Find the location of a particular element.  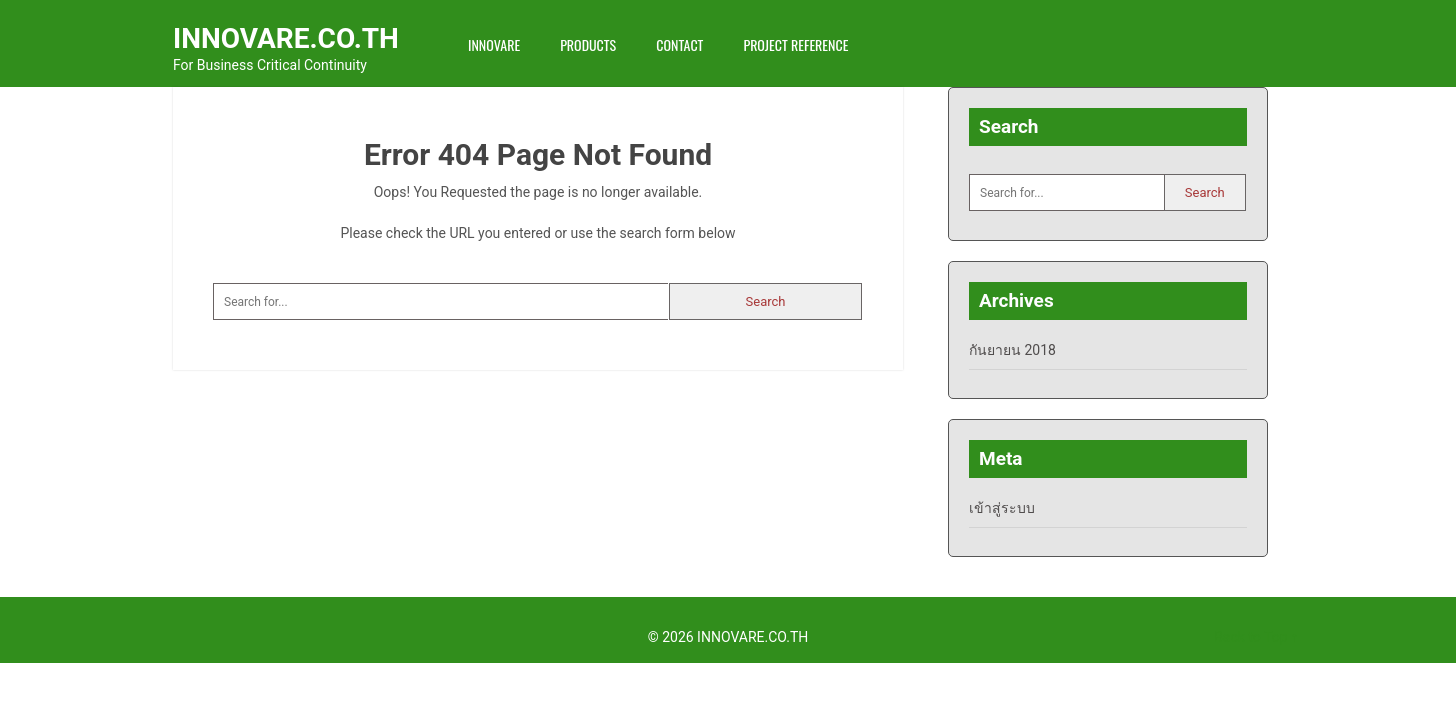

Project Reference is located at coordinates (795, 44).